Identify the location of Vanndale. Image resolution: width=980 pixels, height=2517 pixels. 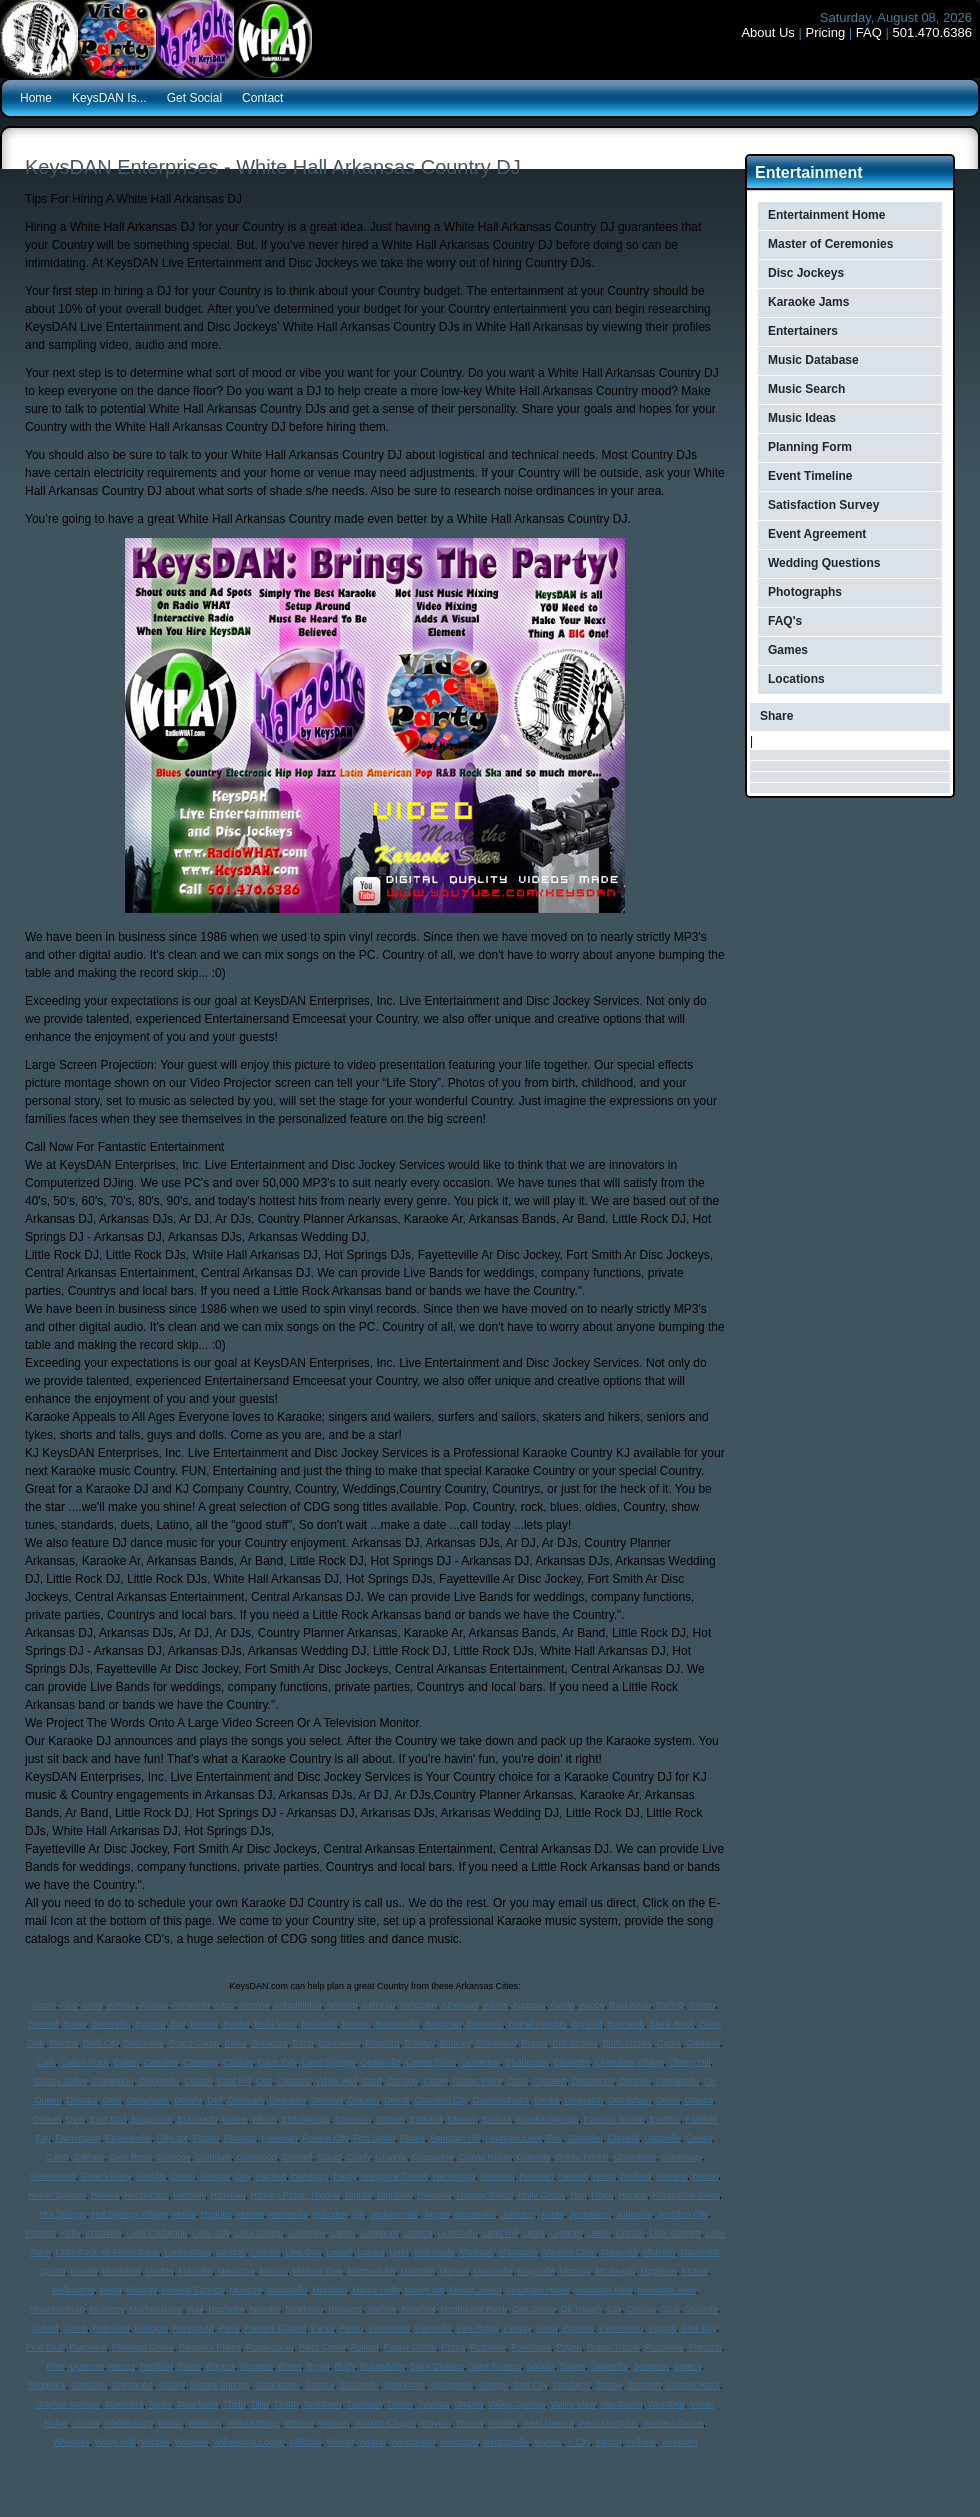
(665, 2404).